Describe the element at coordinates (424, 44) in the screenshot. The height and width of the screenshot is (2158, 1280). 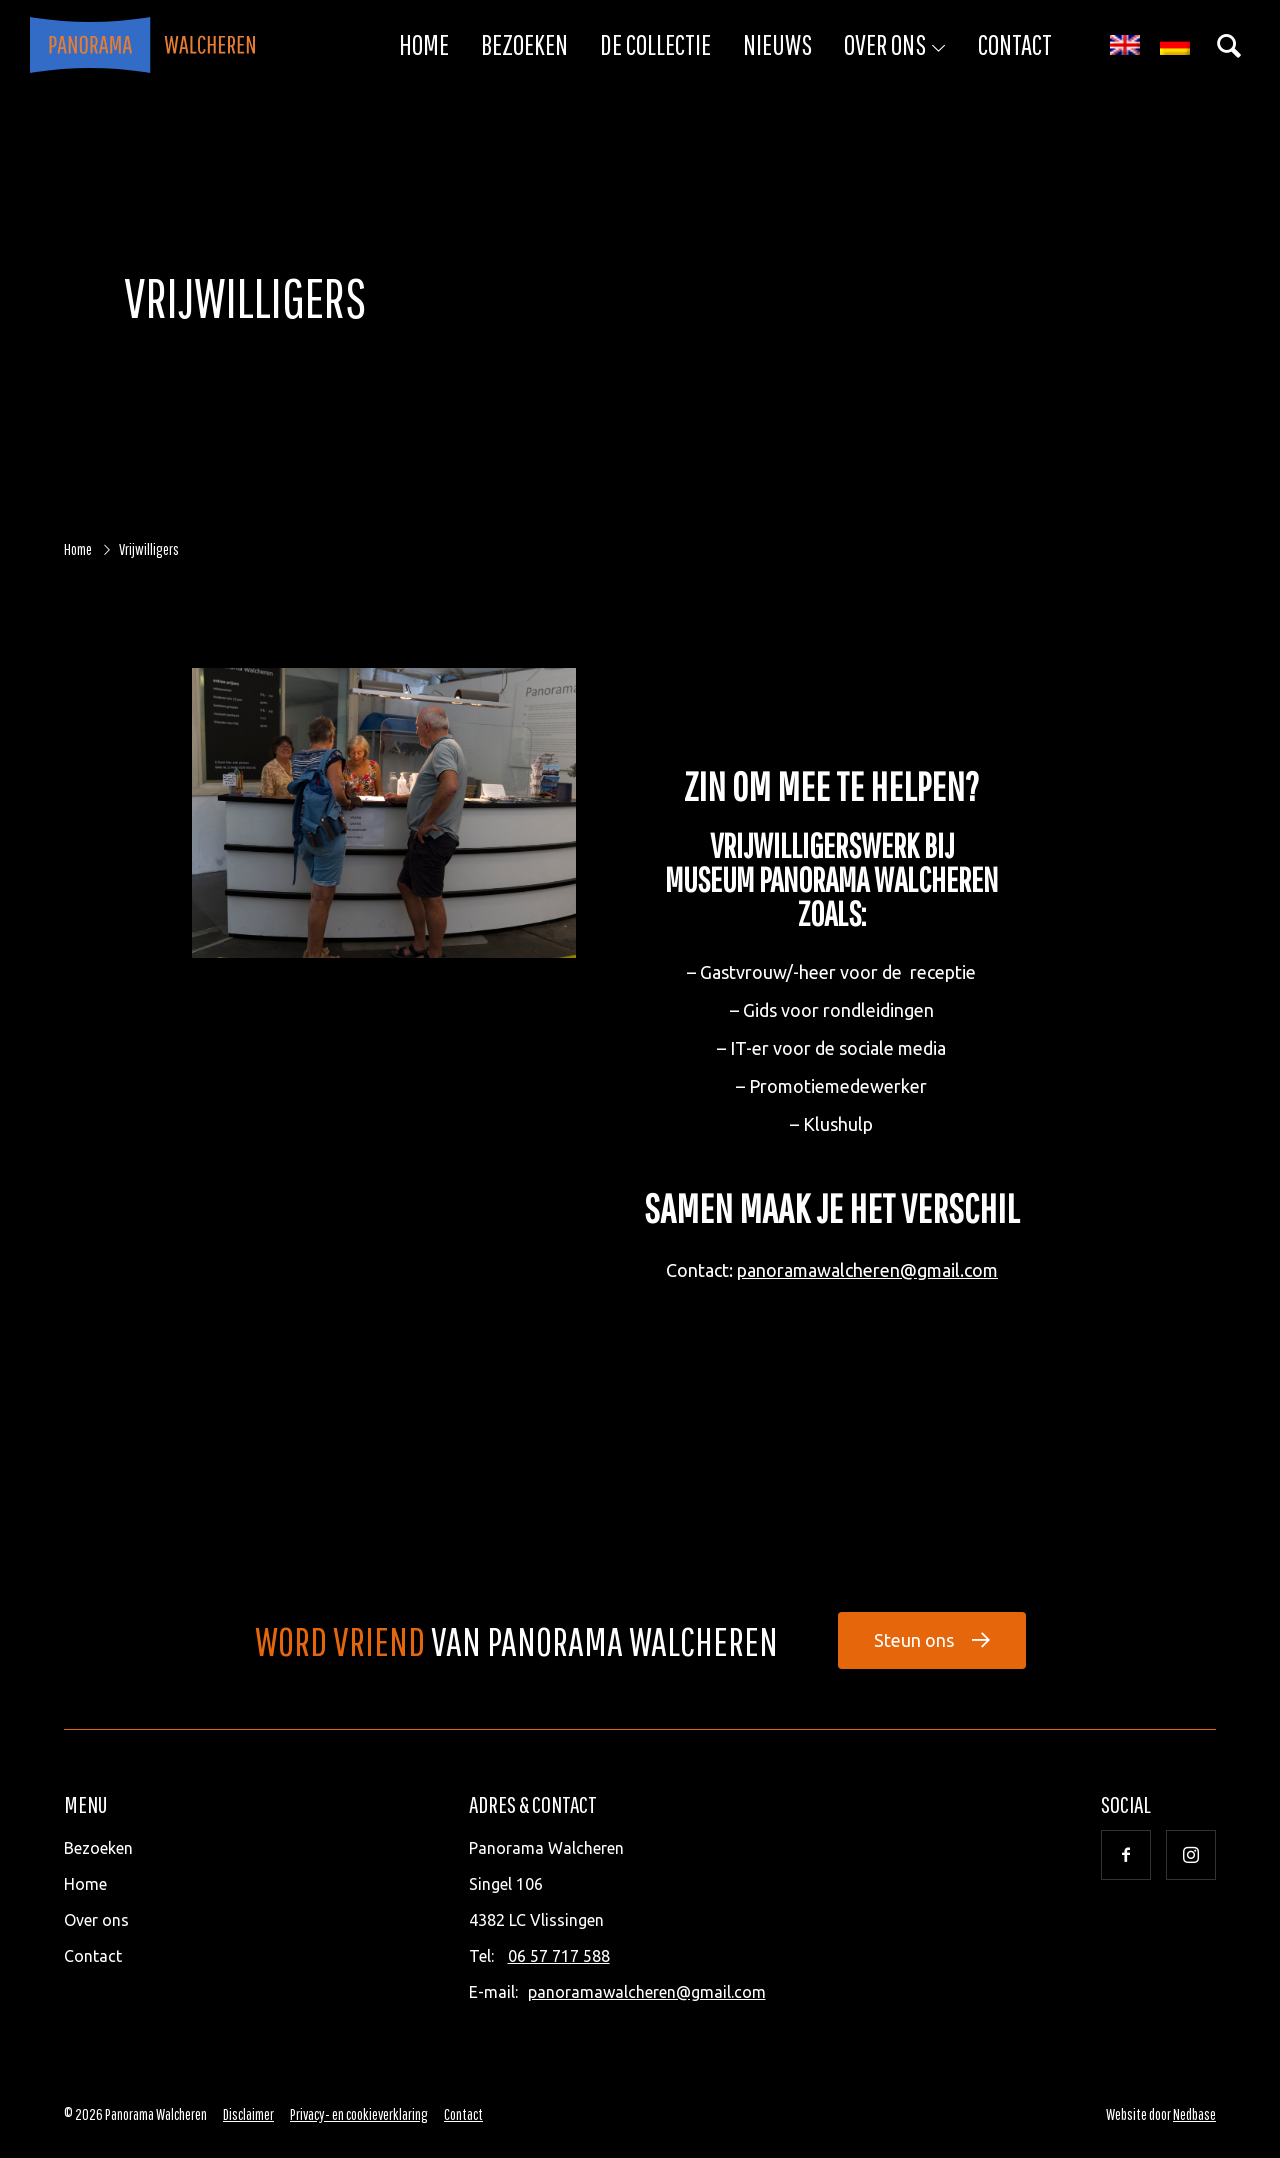
I see `Home` at that location.